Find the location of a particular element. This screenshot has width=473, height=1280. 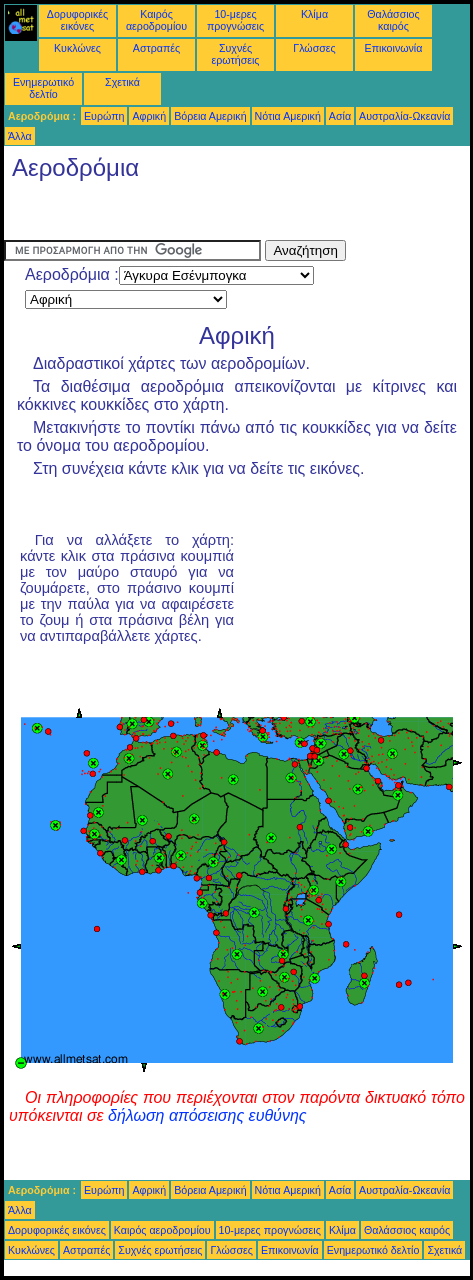

Αυστραλία-Ωκεανία is located at coordinates (404, 116).